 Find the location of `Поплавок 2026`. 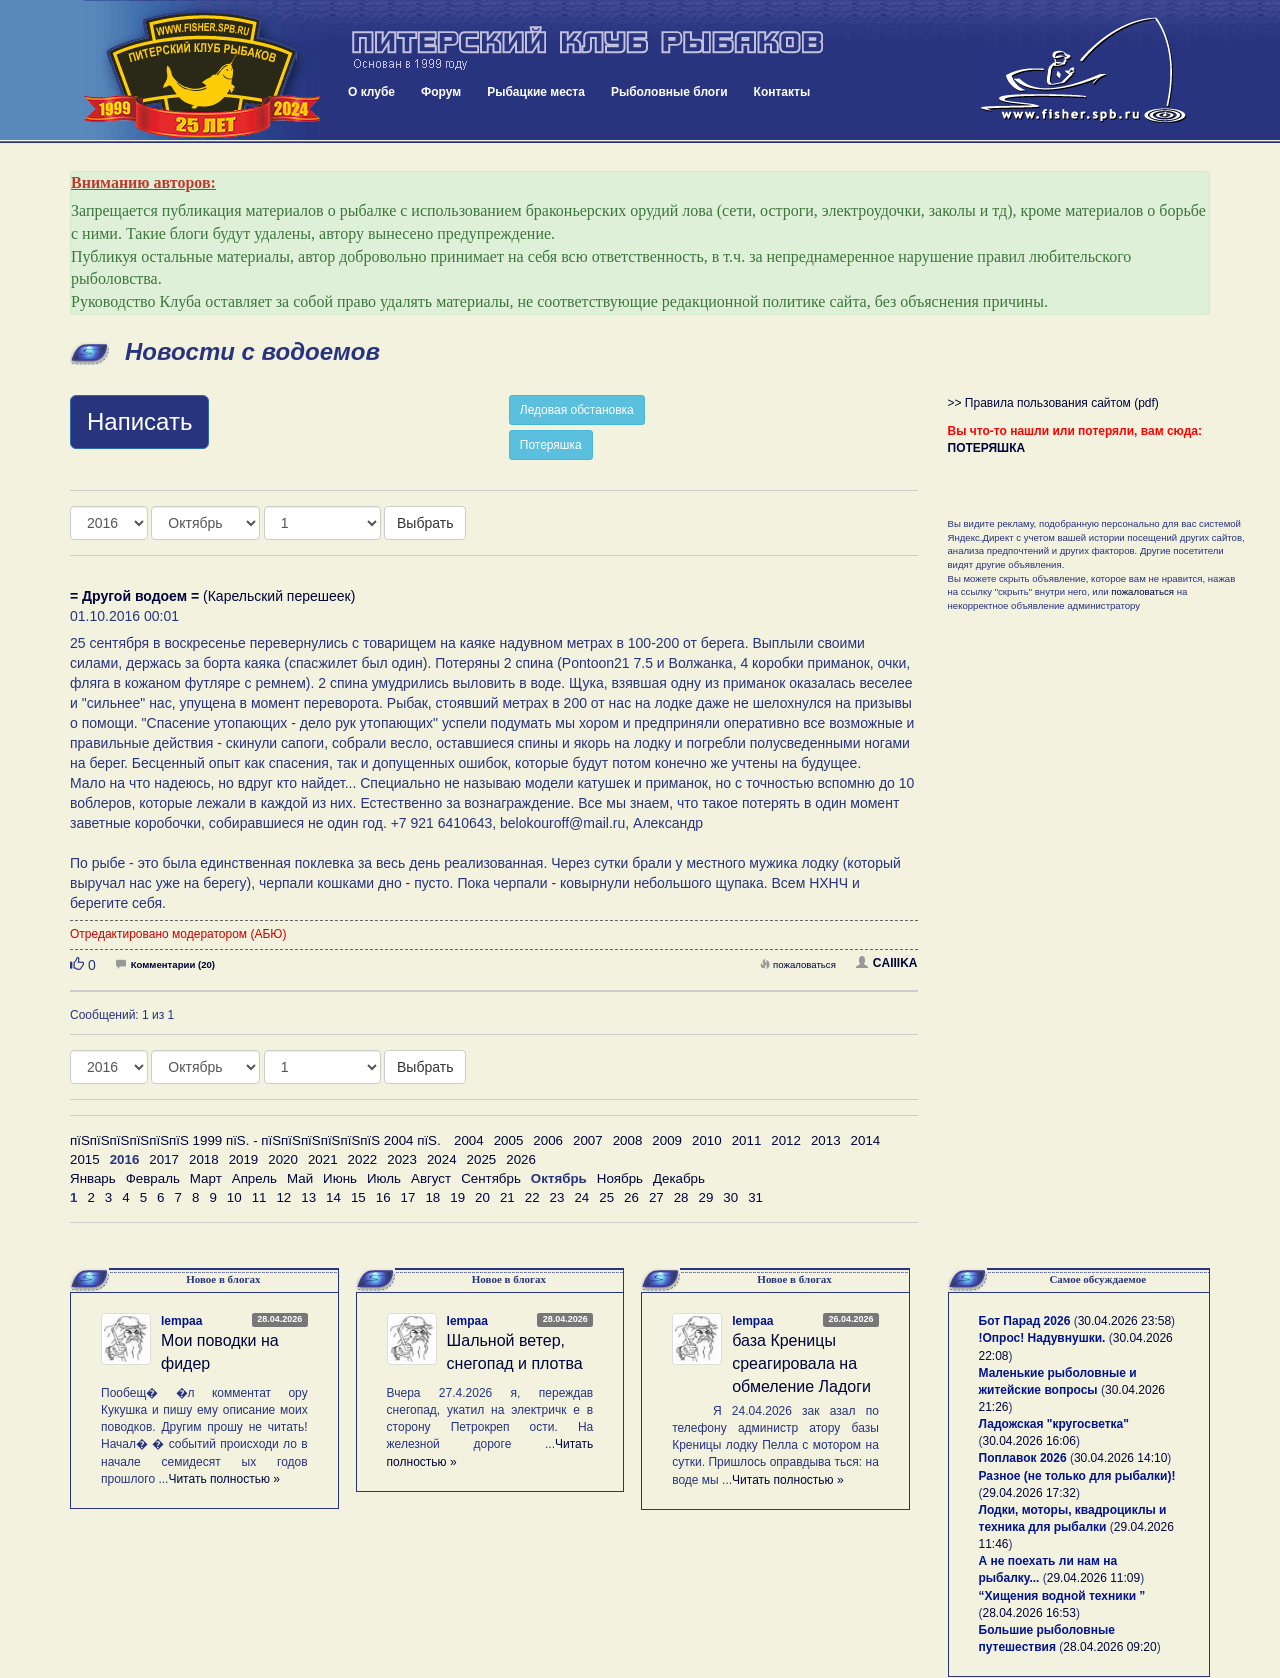

Поплавок 2026 is located at coordinates (1023, 1458).